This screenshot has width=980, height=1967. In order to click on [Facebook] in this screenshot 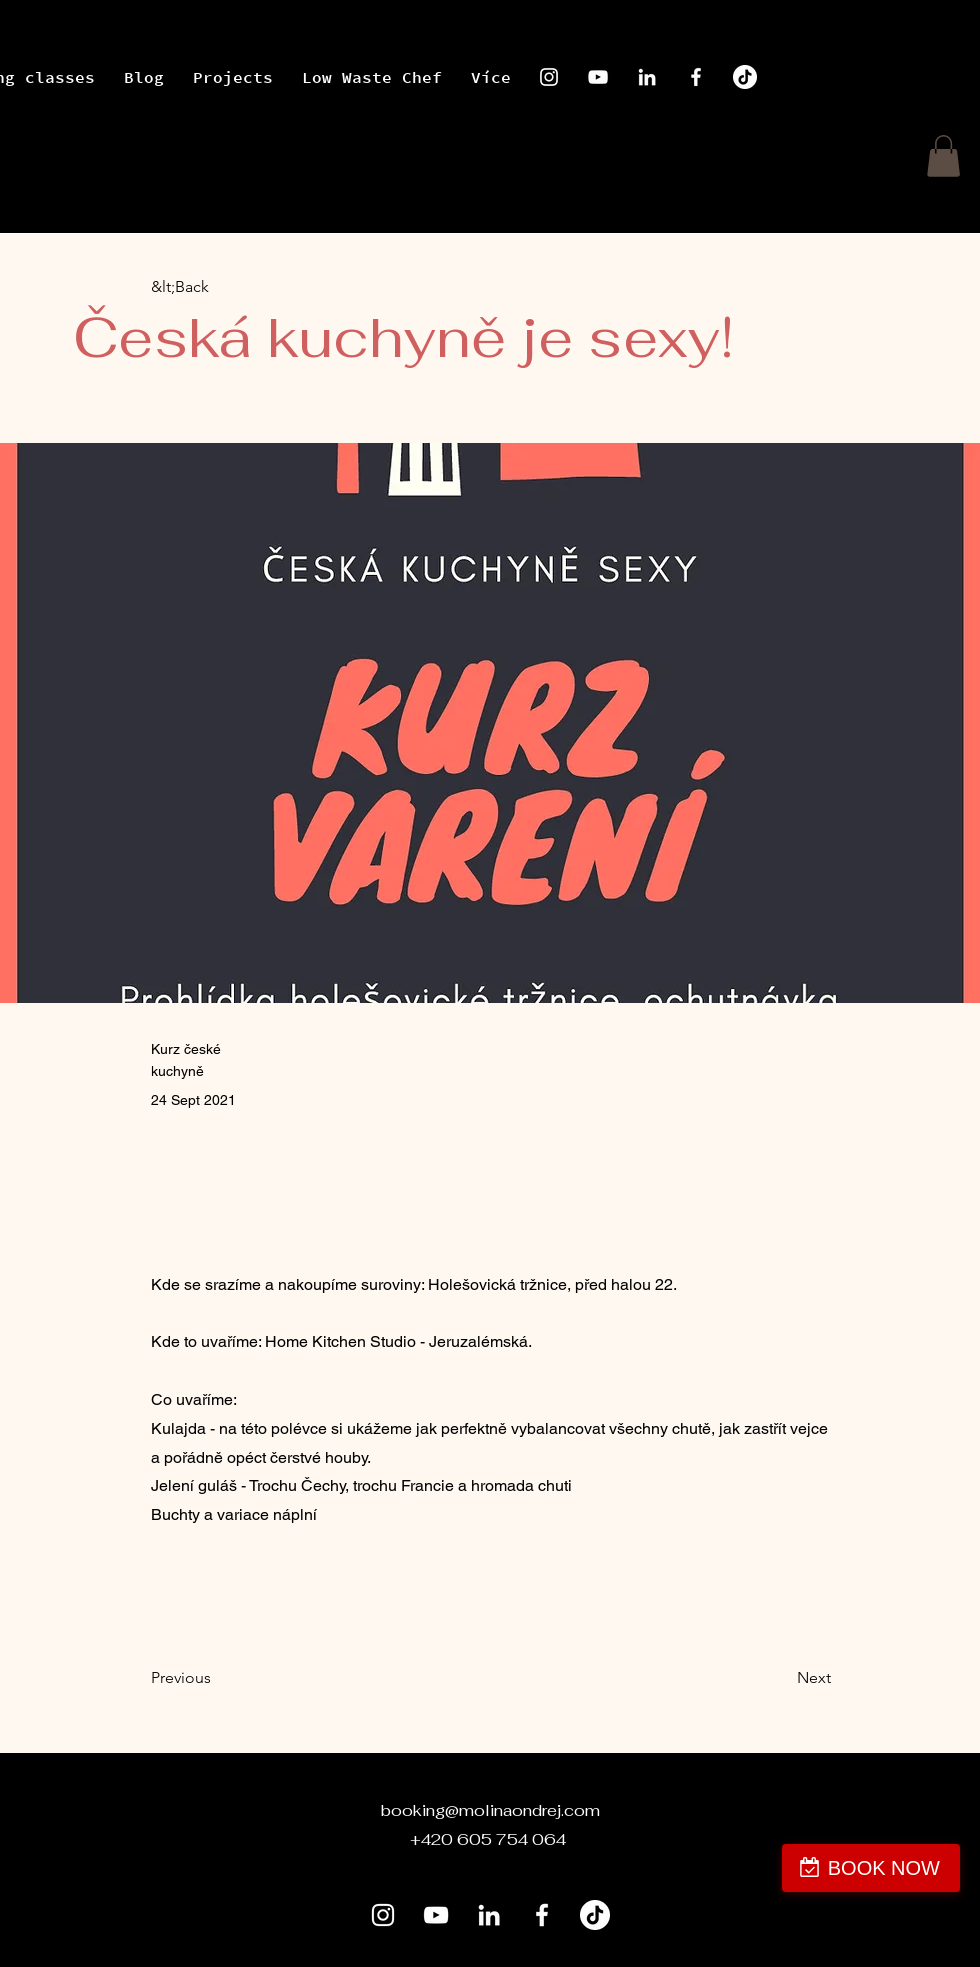, I will do `click(696, 77)`.